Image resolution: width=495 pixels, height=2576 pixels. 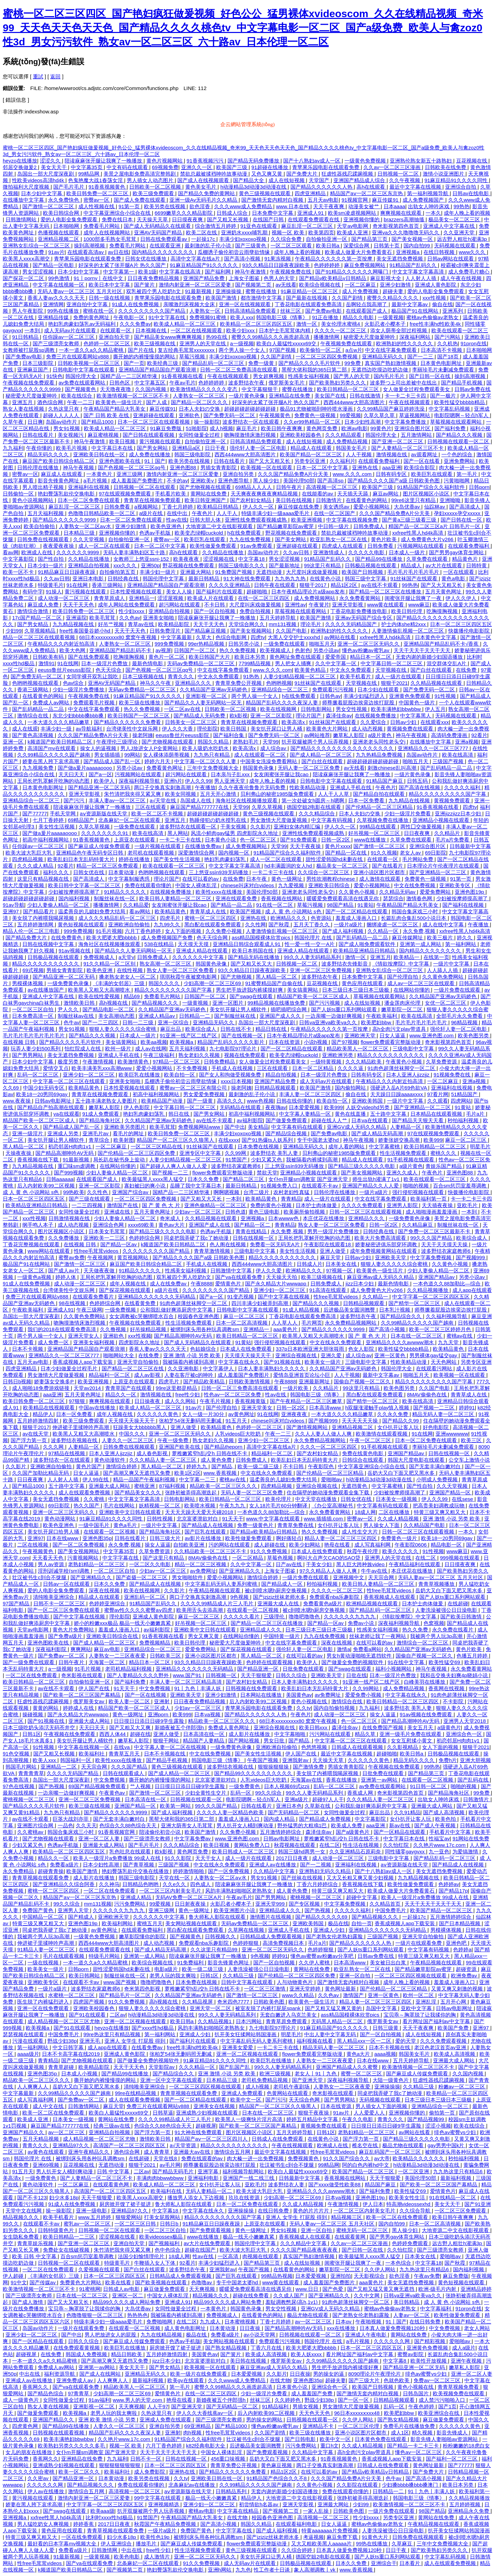 What do you see at coordinates (42, 193) in the screenshot?
I see `日本少妇中文字幕` at bounding box center [42, 193].